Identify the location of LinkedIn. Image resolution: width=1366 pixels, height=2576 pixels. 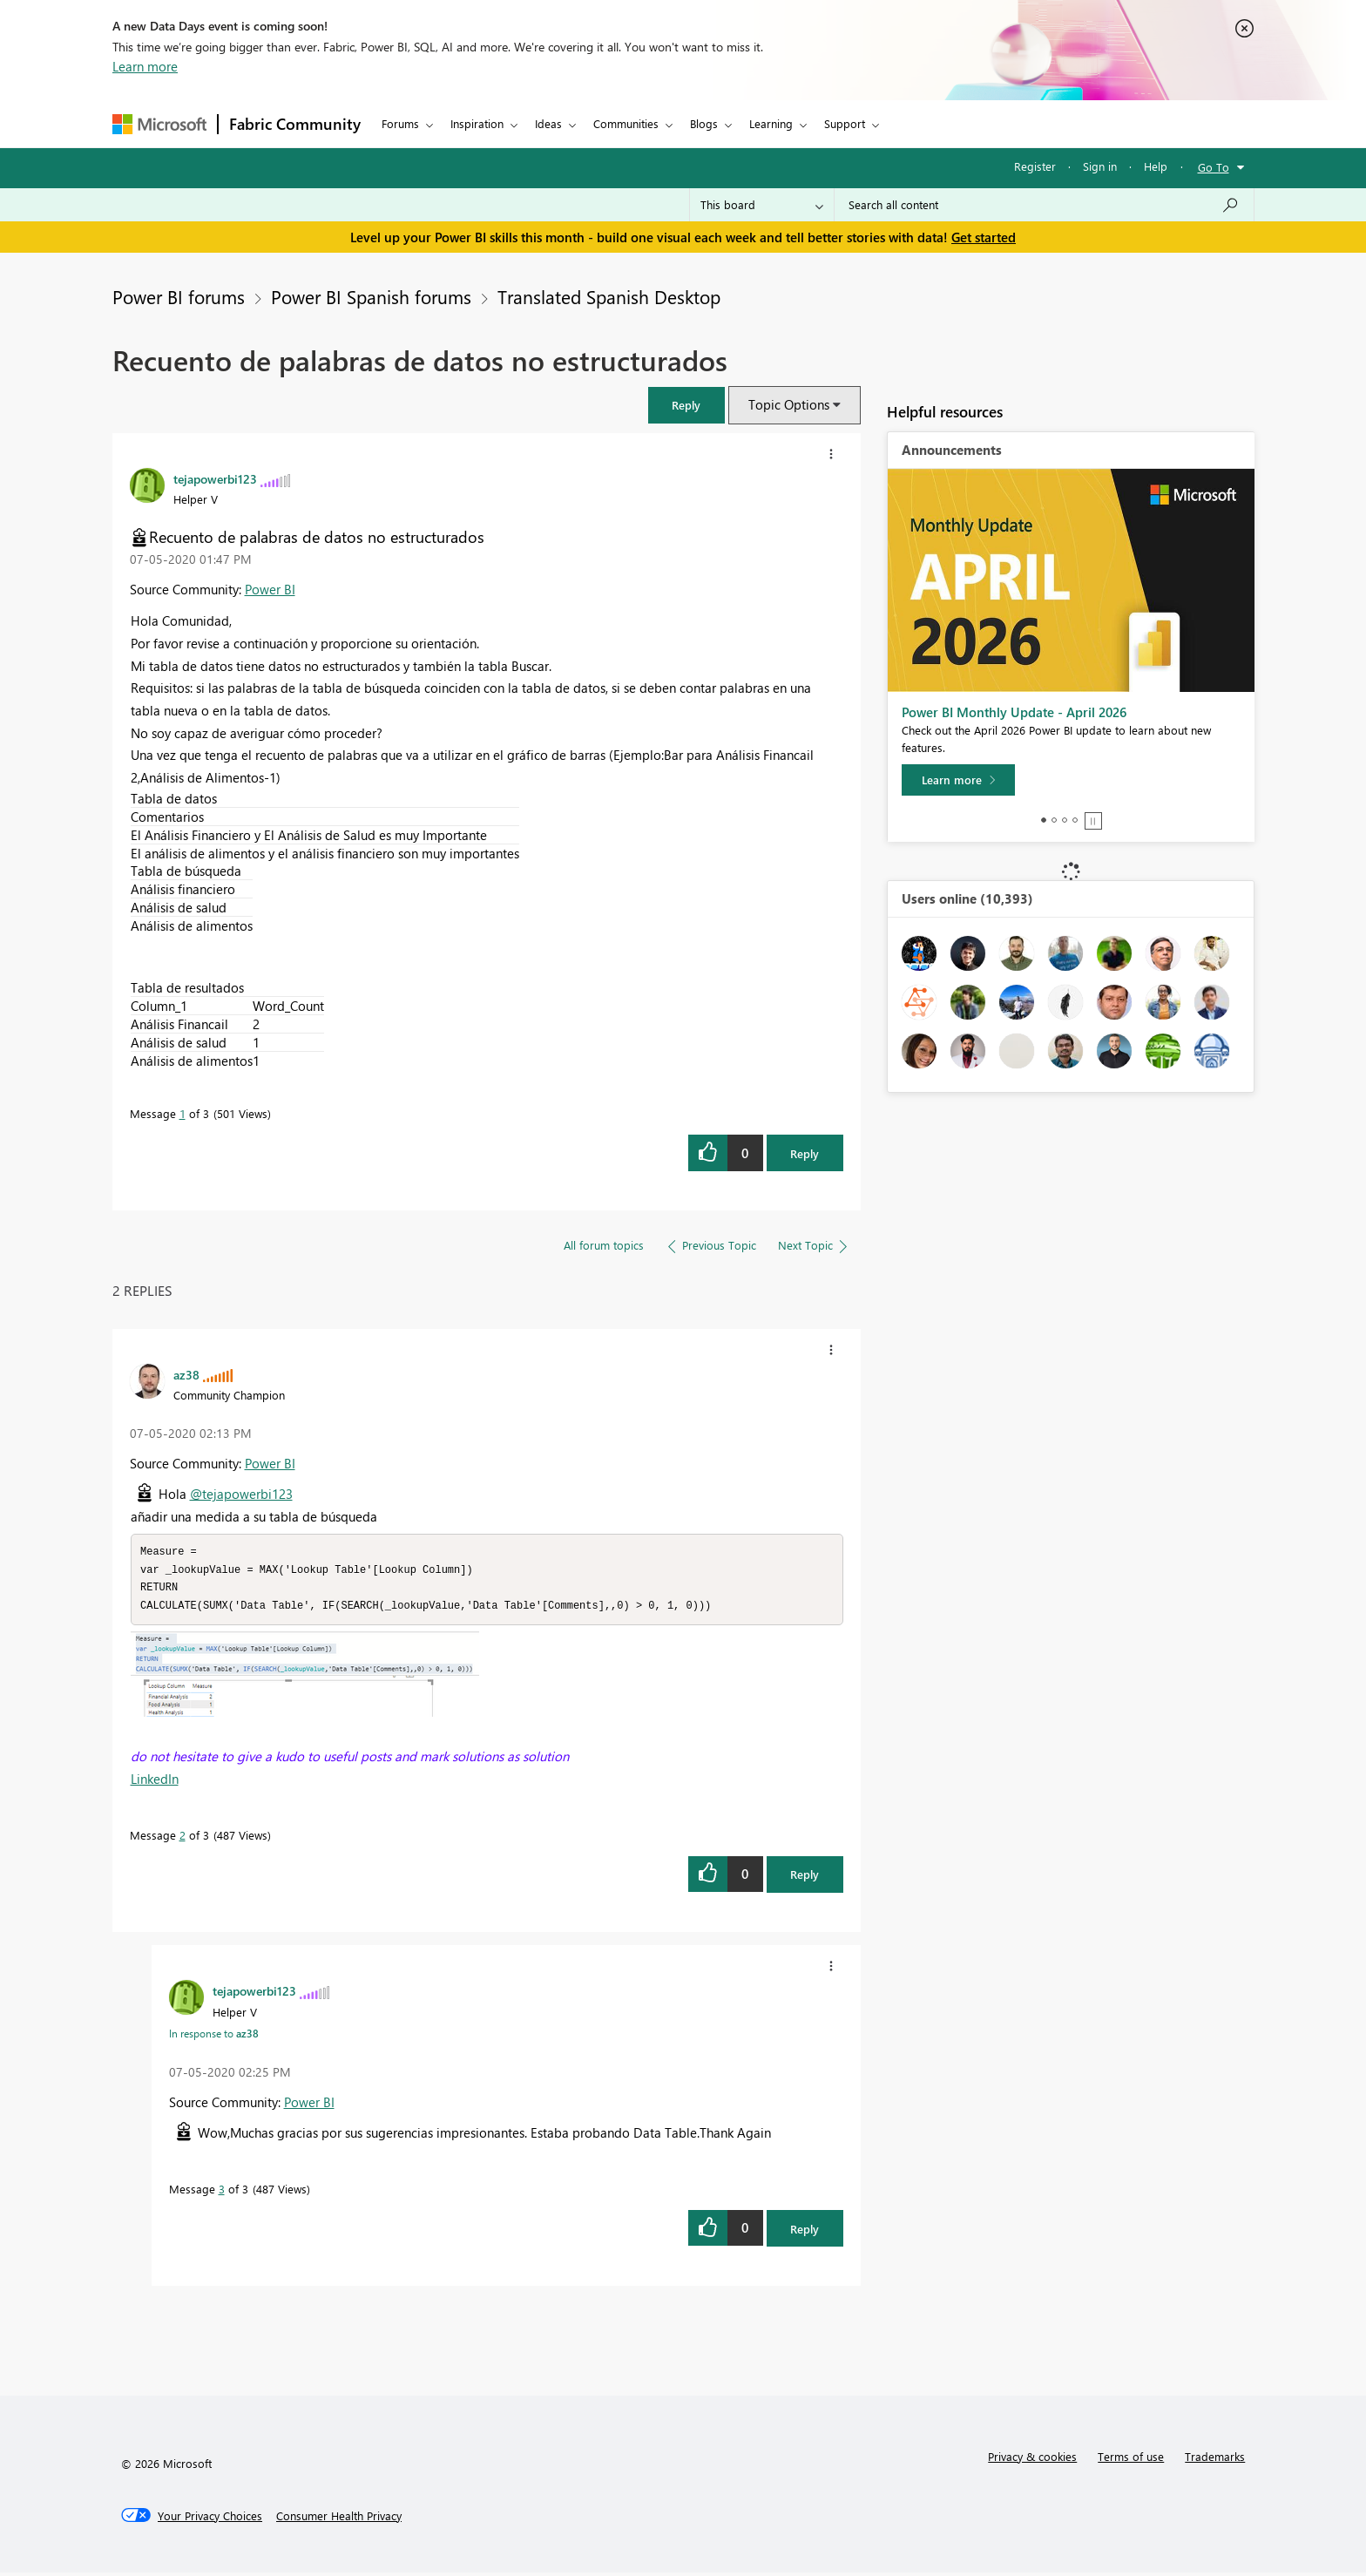
(155, 1782).